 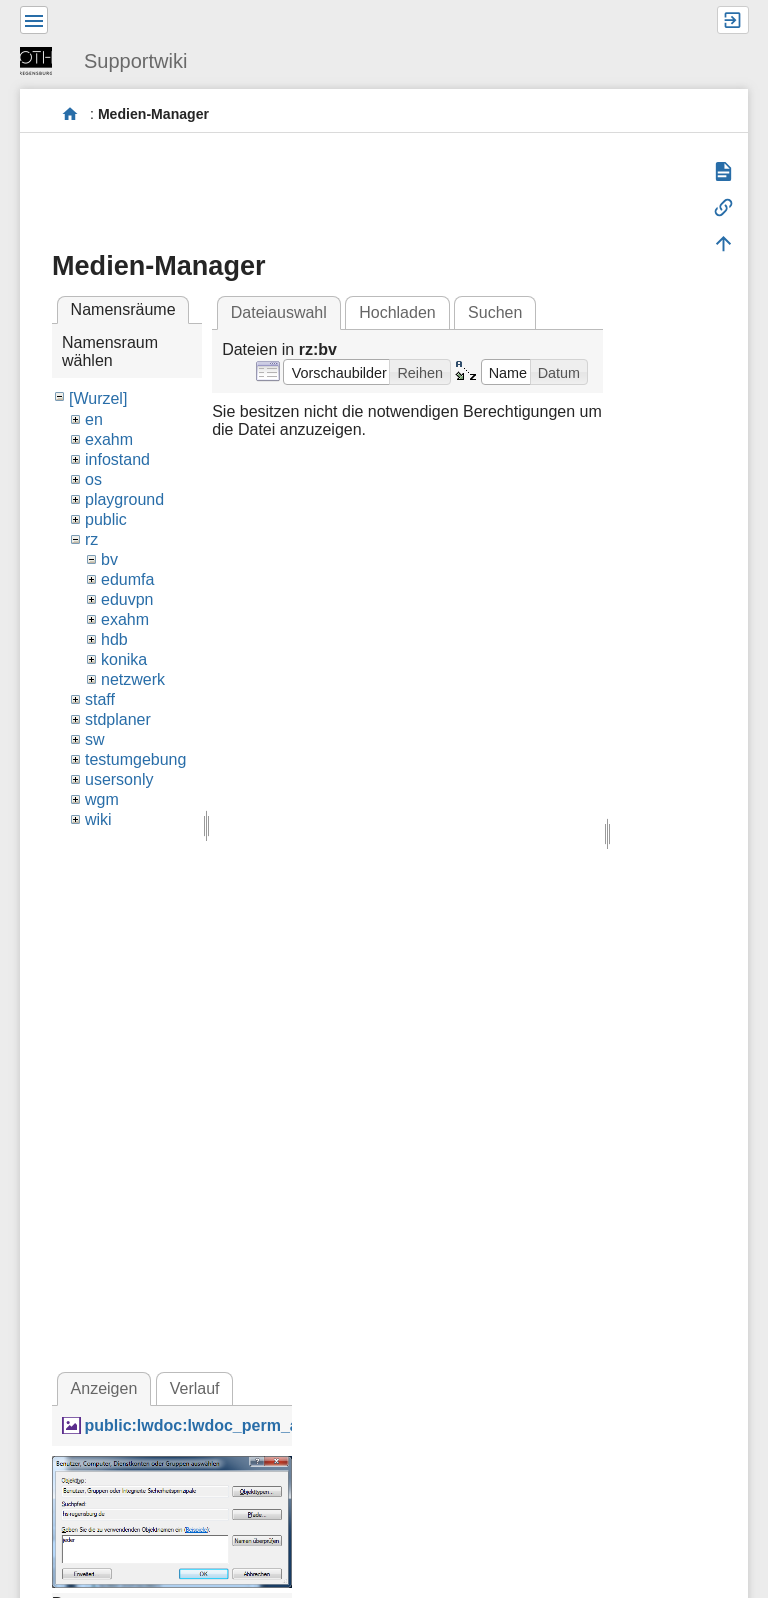 What do you see at coordinates (118, 719) in the screenshot?
I see `stdplaner` at bounding box center [118, 719].